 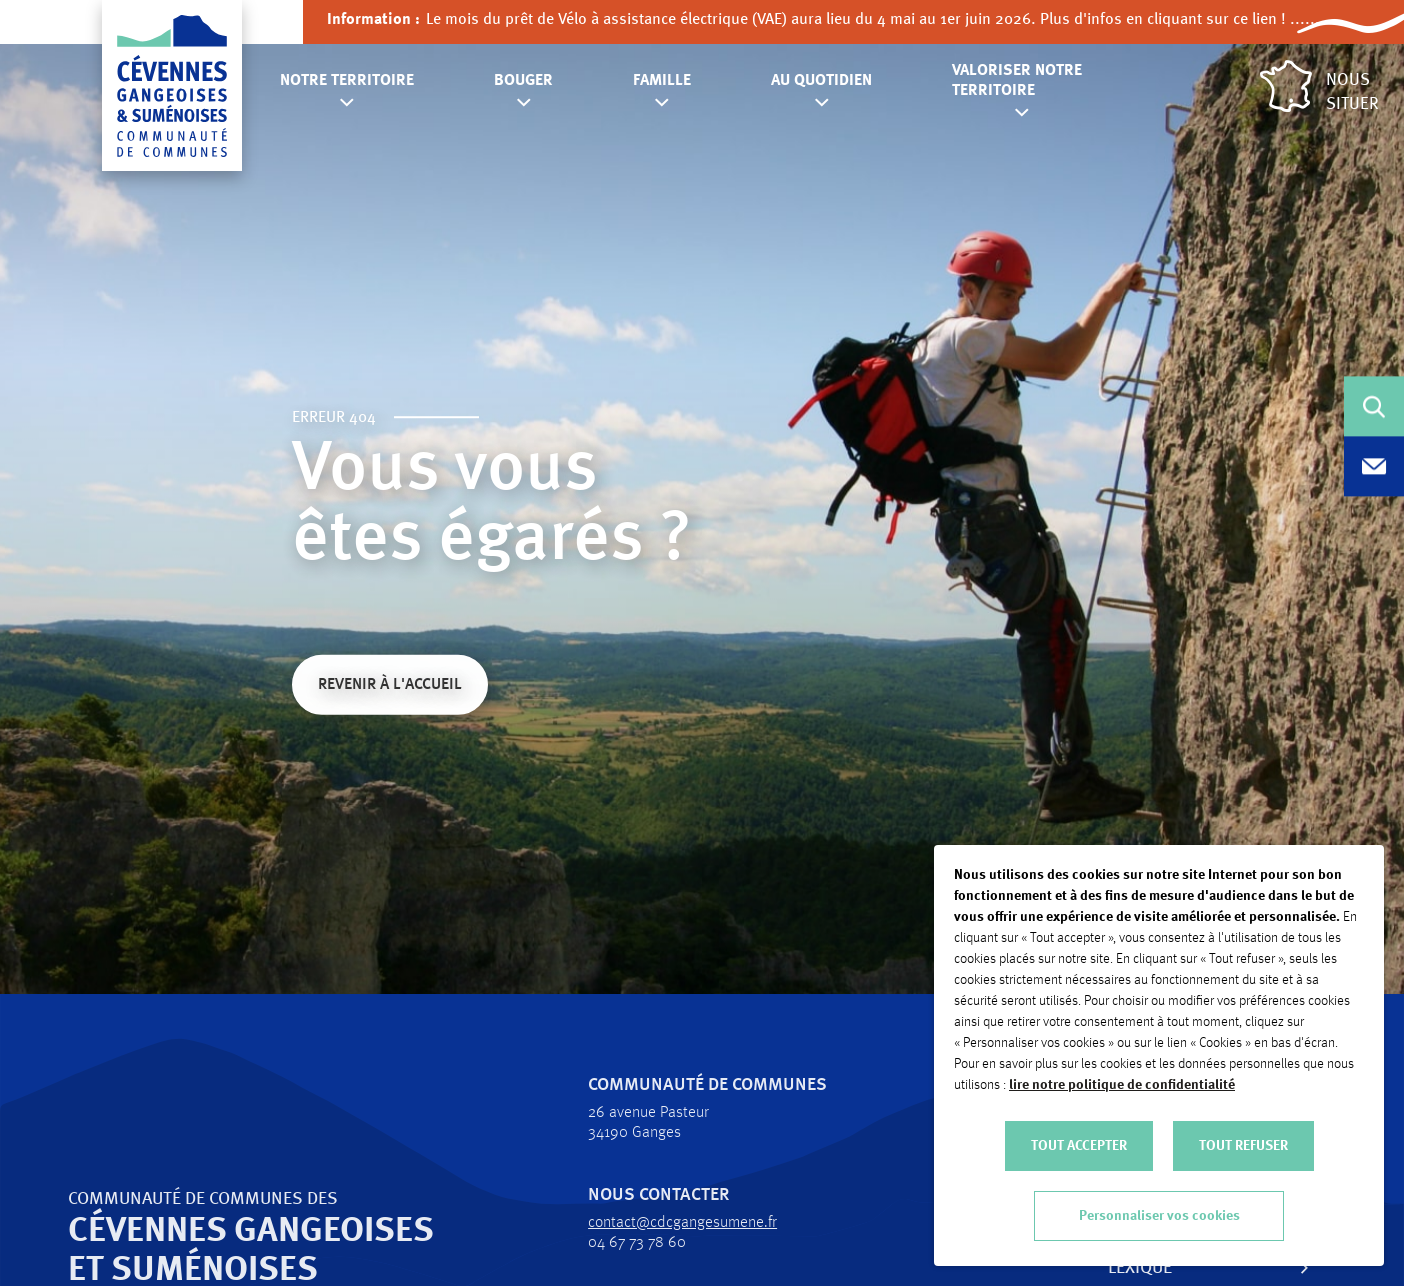 What do you see at coordinates (1017, 81) in the screenshot?
I see `Valoriser notre territoire` at bounding box center [1017, 81].